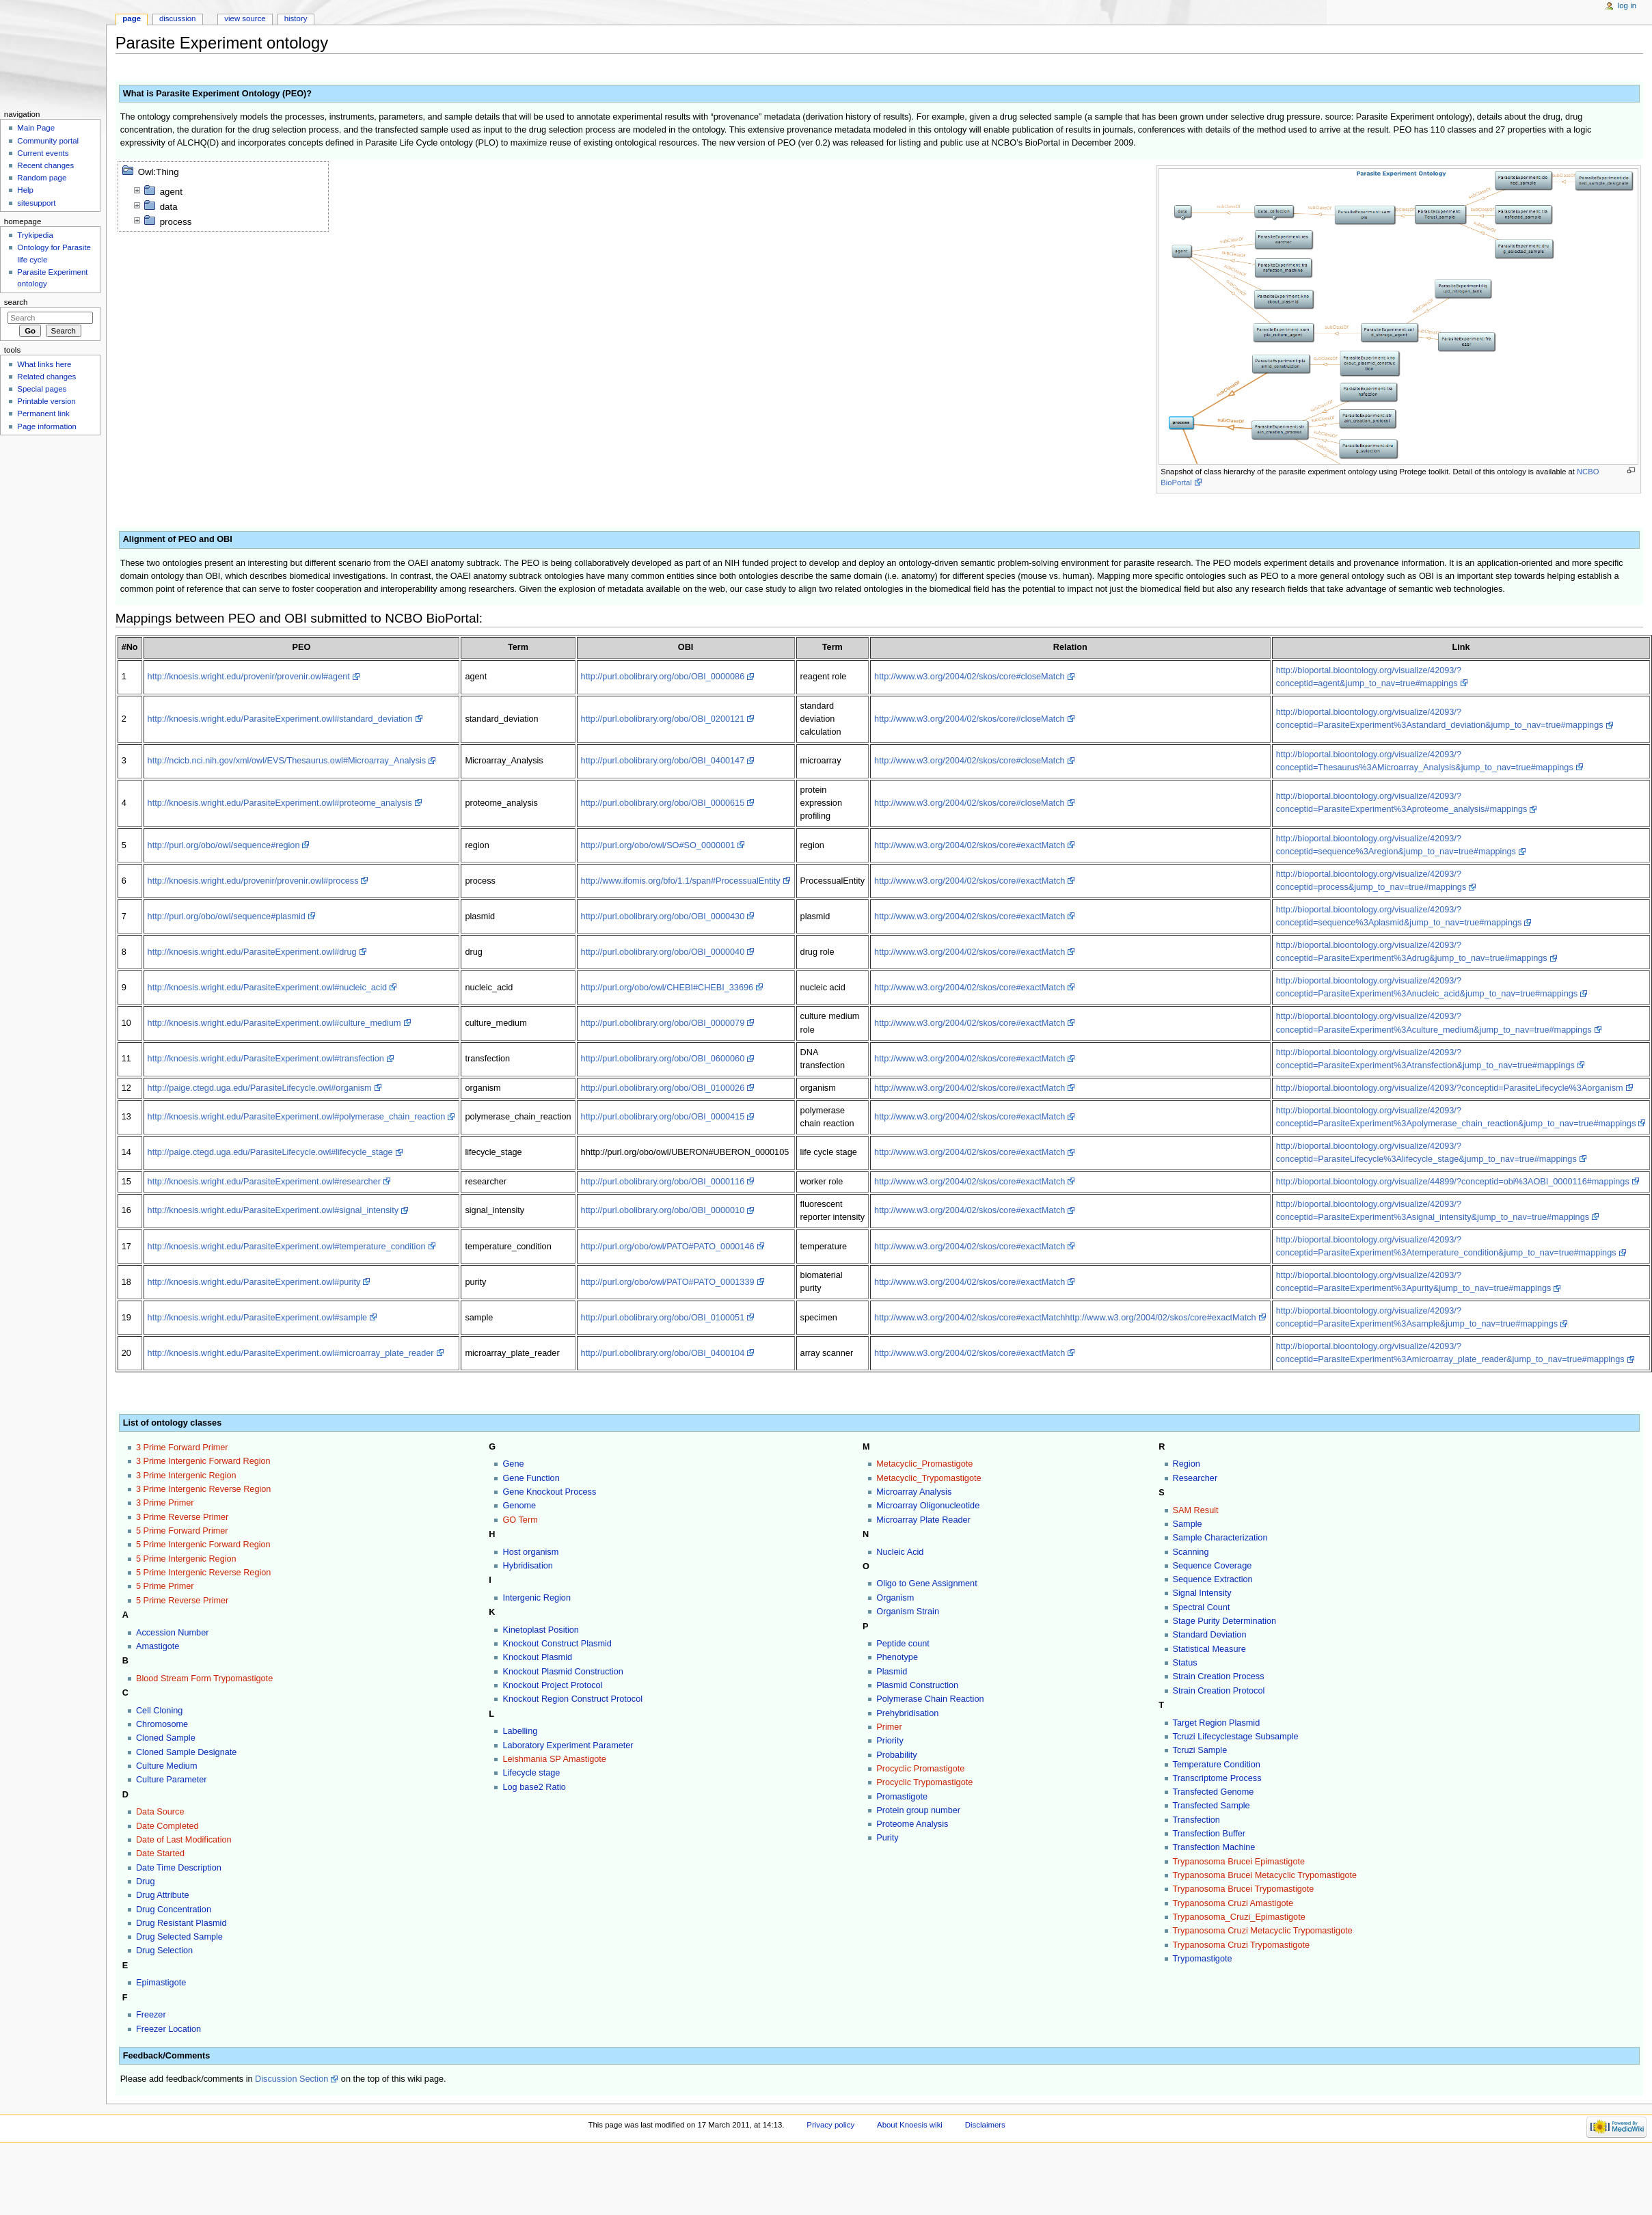 The width and height of the screenshot is (1652, 2215). What do you see at coordinates (25, 190) in the screenshot?
I see `Help` at bounding box center [25, 190].